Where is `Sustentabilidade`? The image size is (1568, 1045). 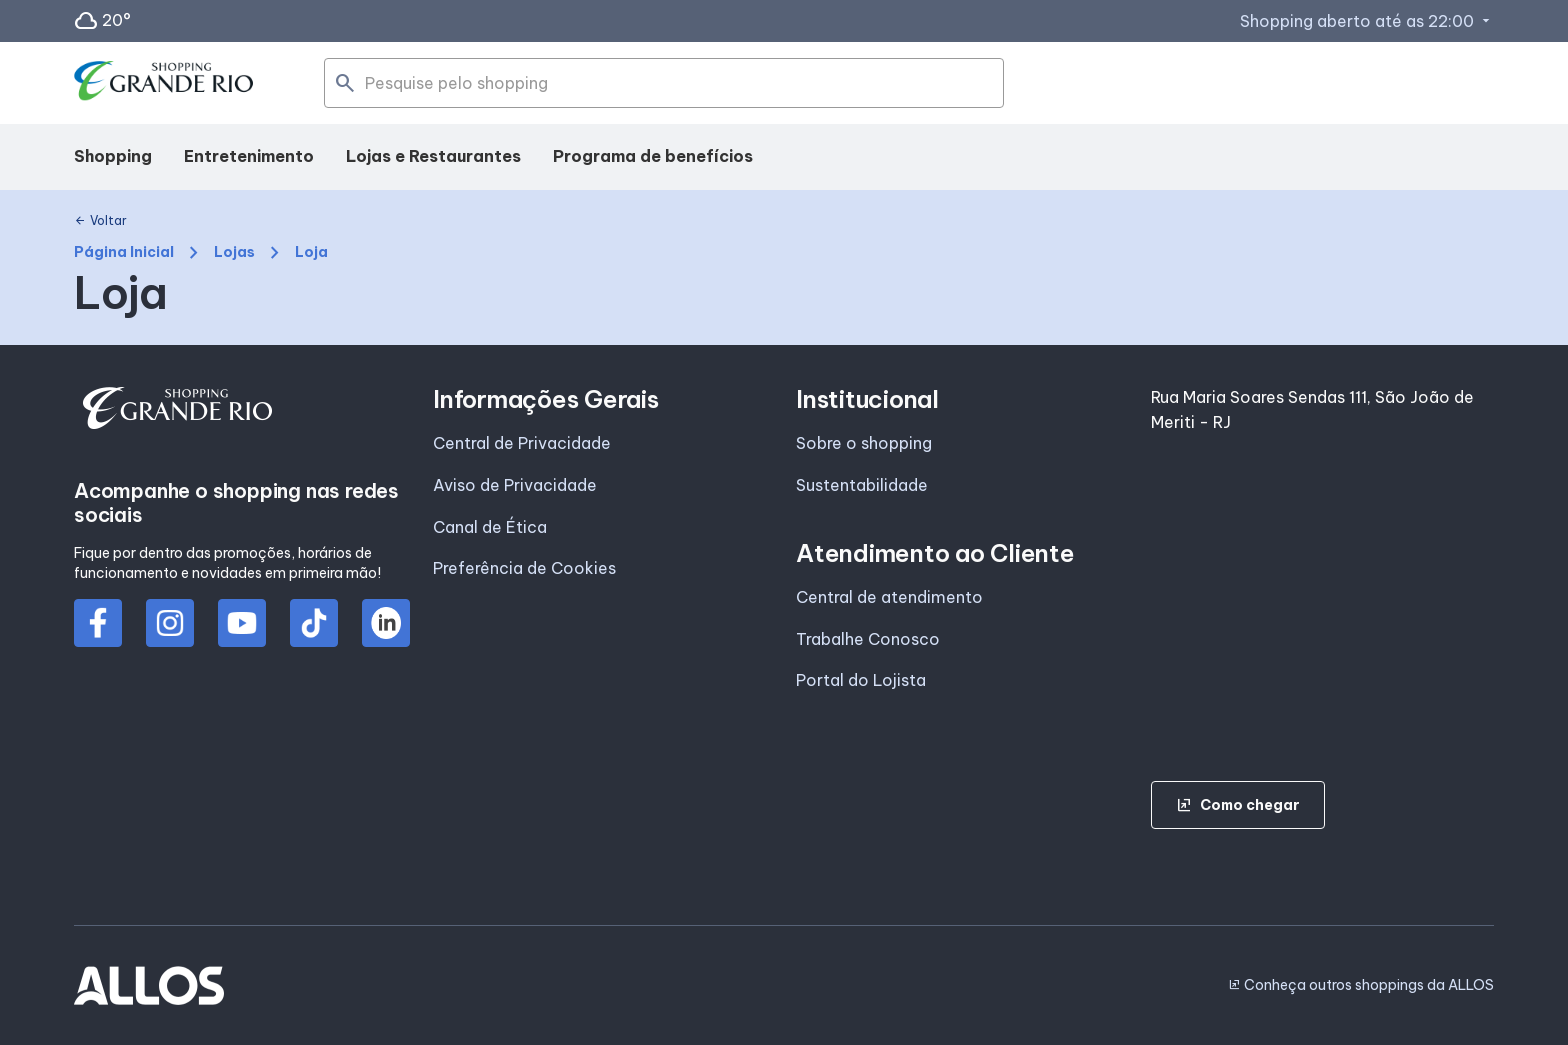 Sustentabilidade is located at coordinates (862, 485).